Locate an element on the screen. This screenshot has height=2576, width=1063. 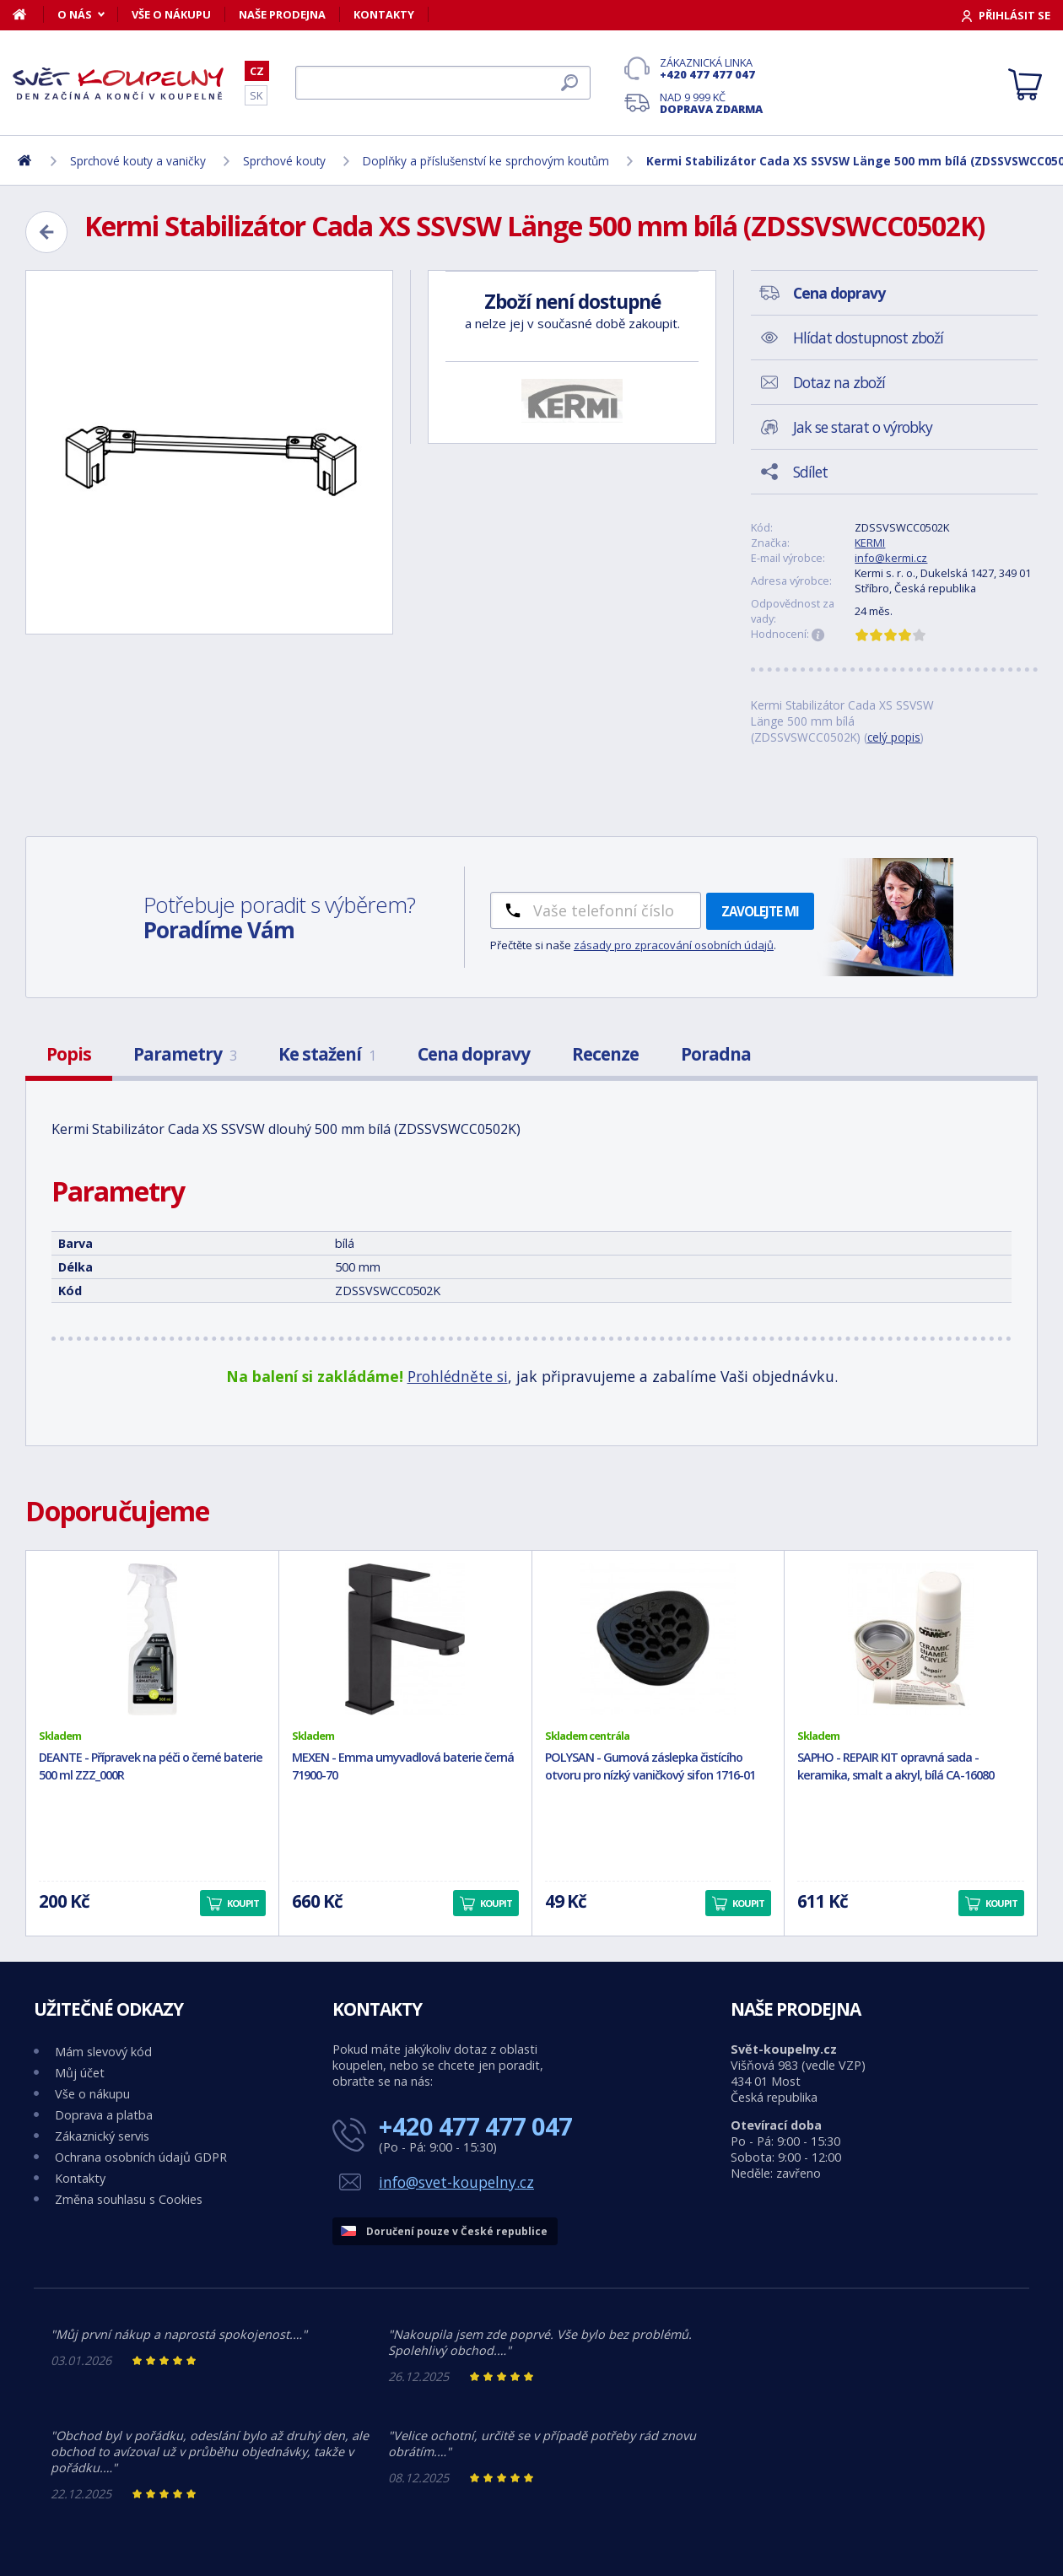
Vše o nákupu is located at coordinates (171, 14).